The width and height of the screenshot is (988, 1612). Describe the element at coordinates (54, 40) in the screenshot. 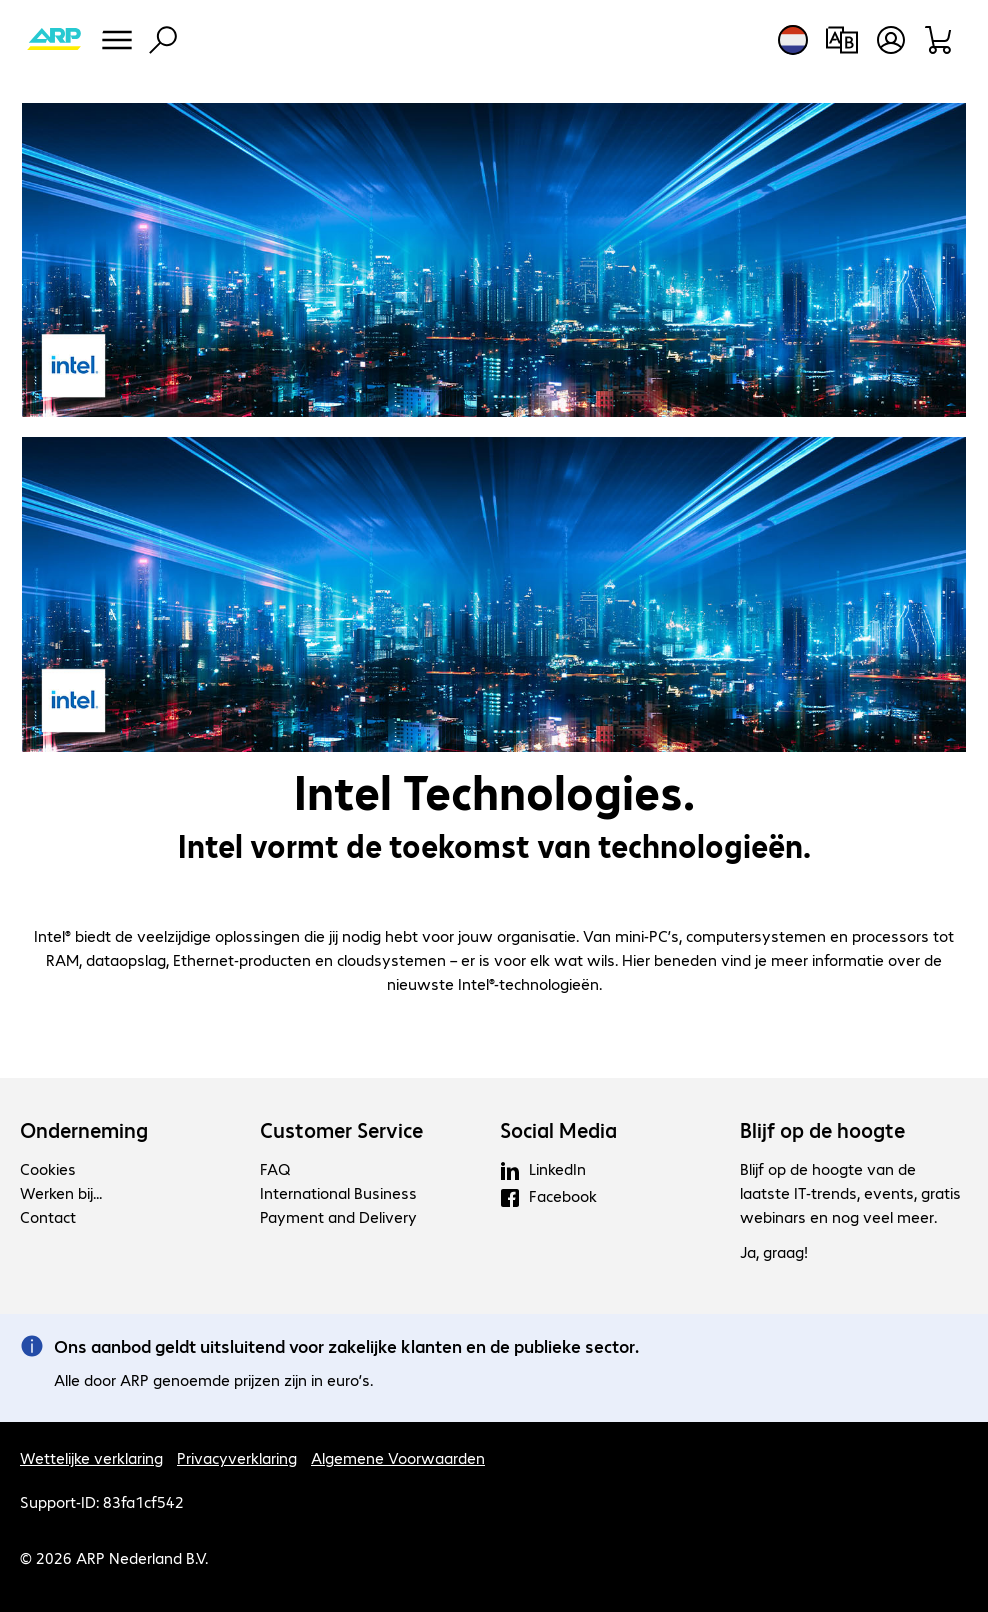

I see `[Keer terug naar de startpagina]` at that location.